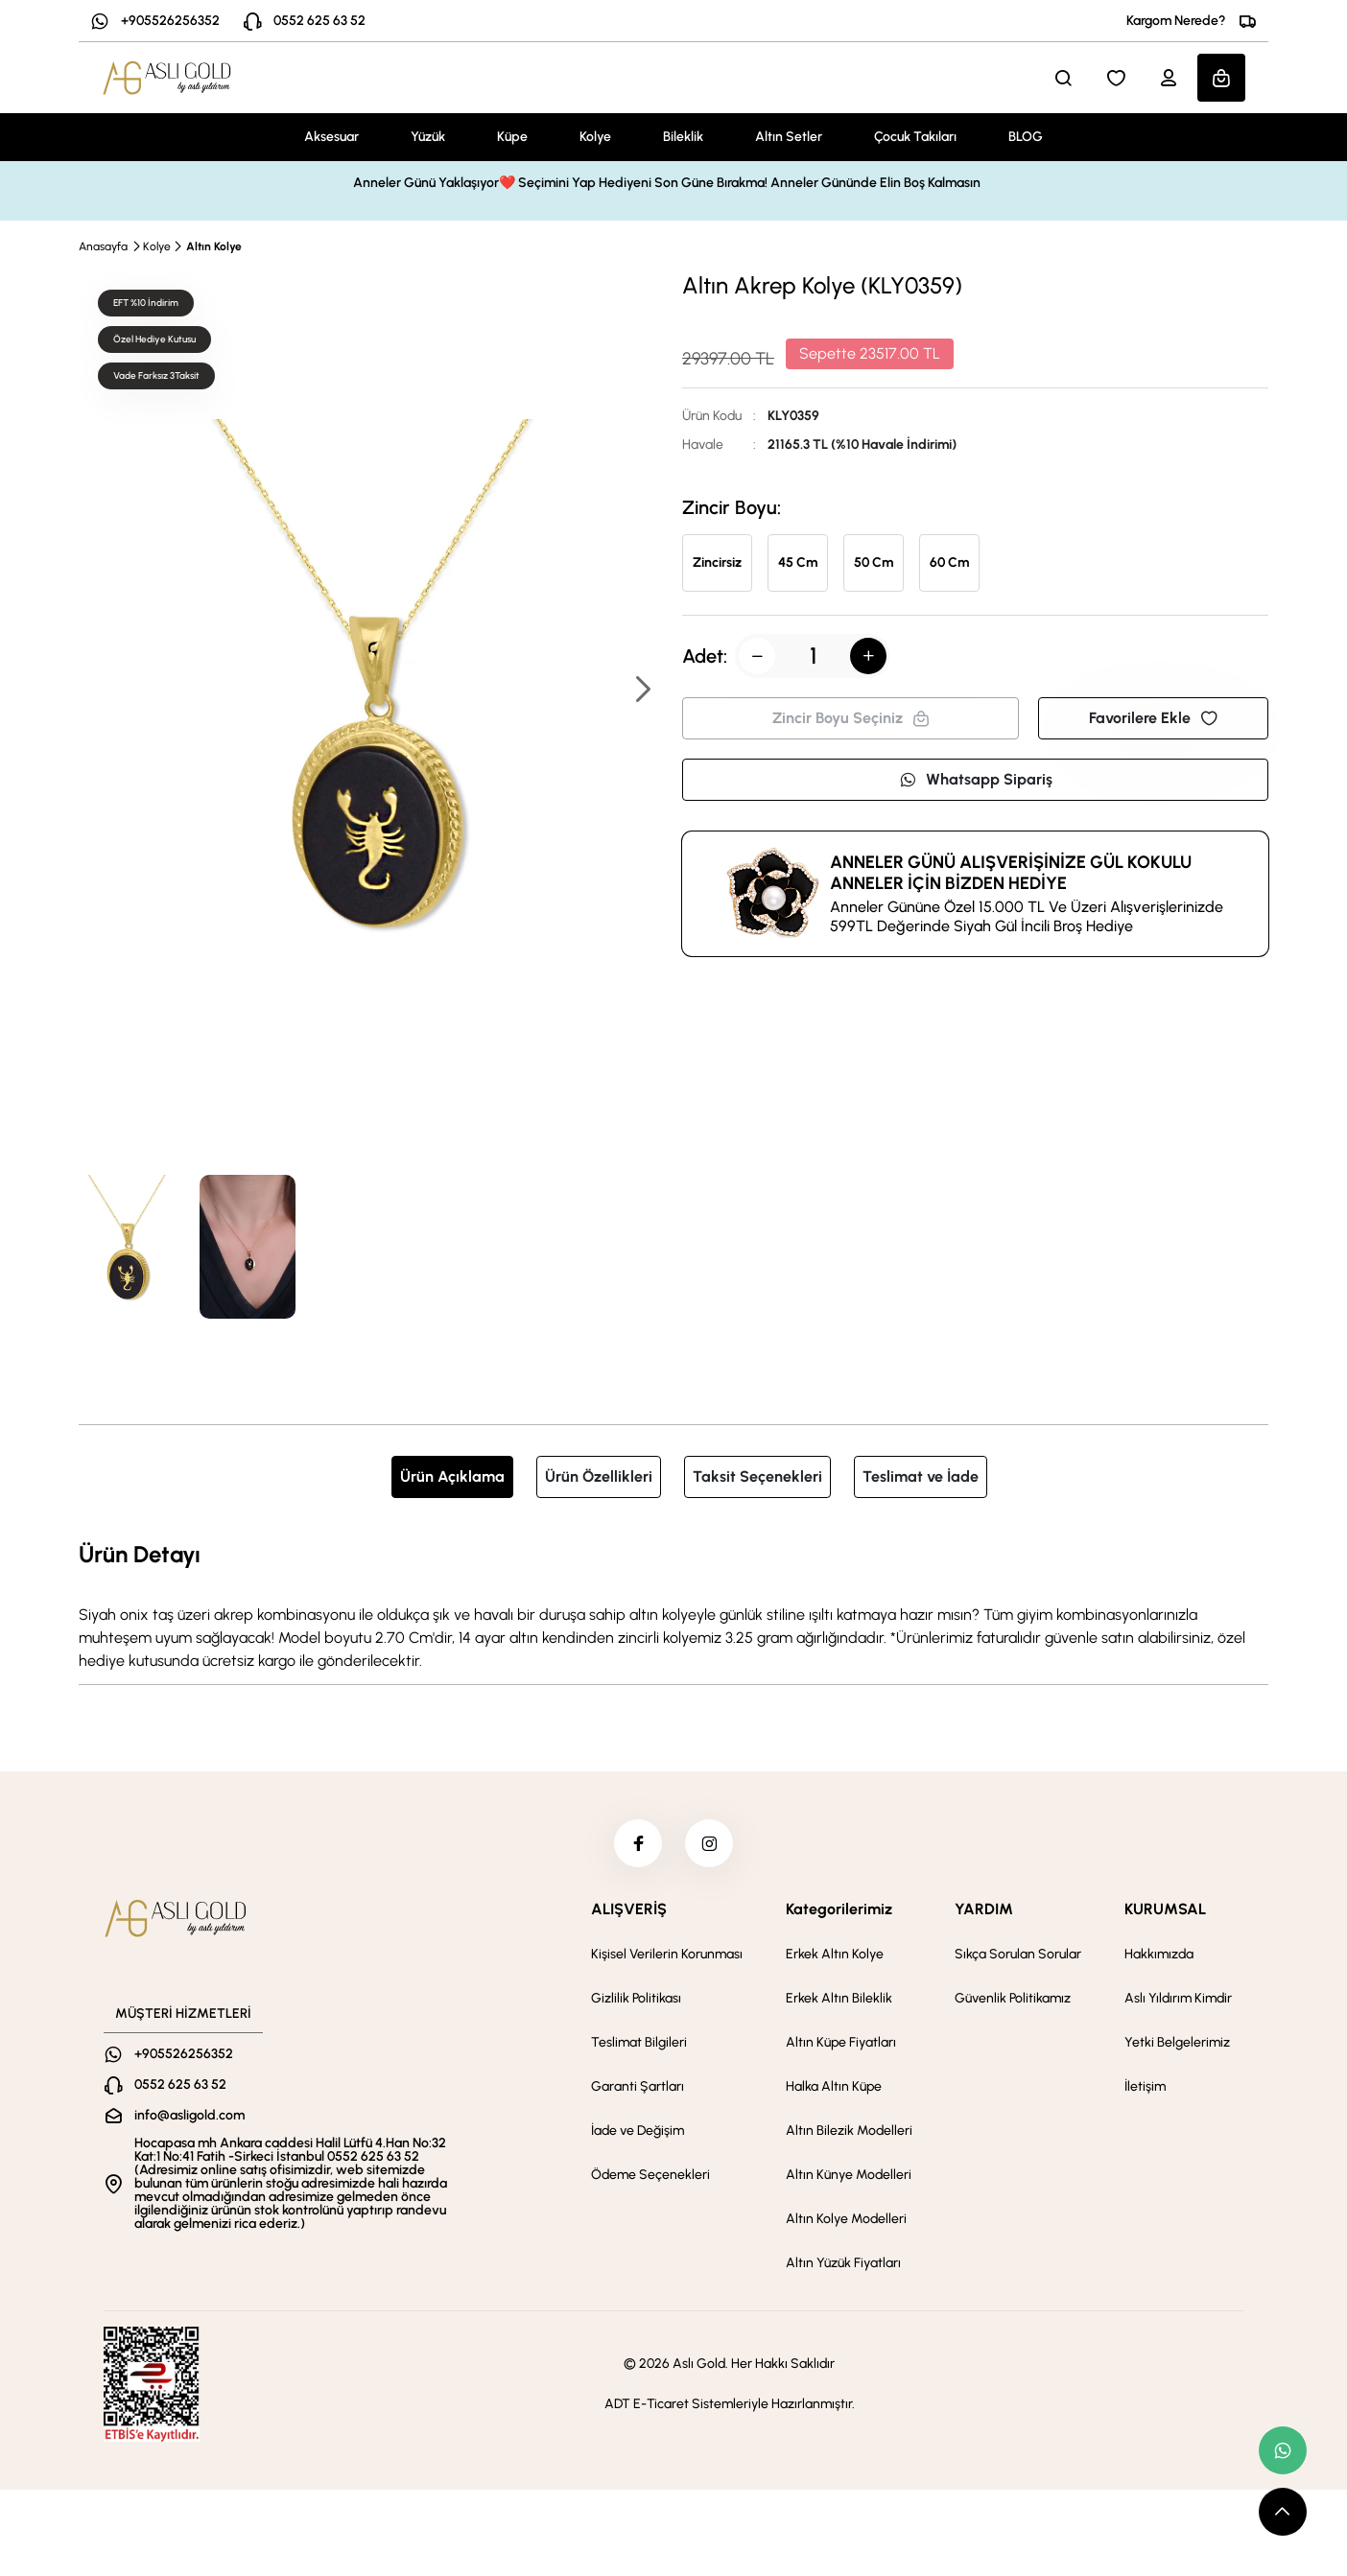 The image size is (1347, 2576). I want to click on Teslimat Bilgileri, so click(639, 2042).